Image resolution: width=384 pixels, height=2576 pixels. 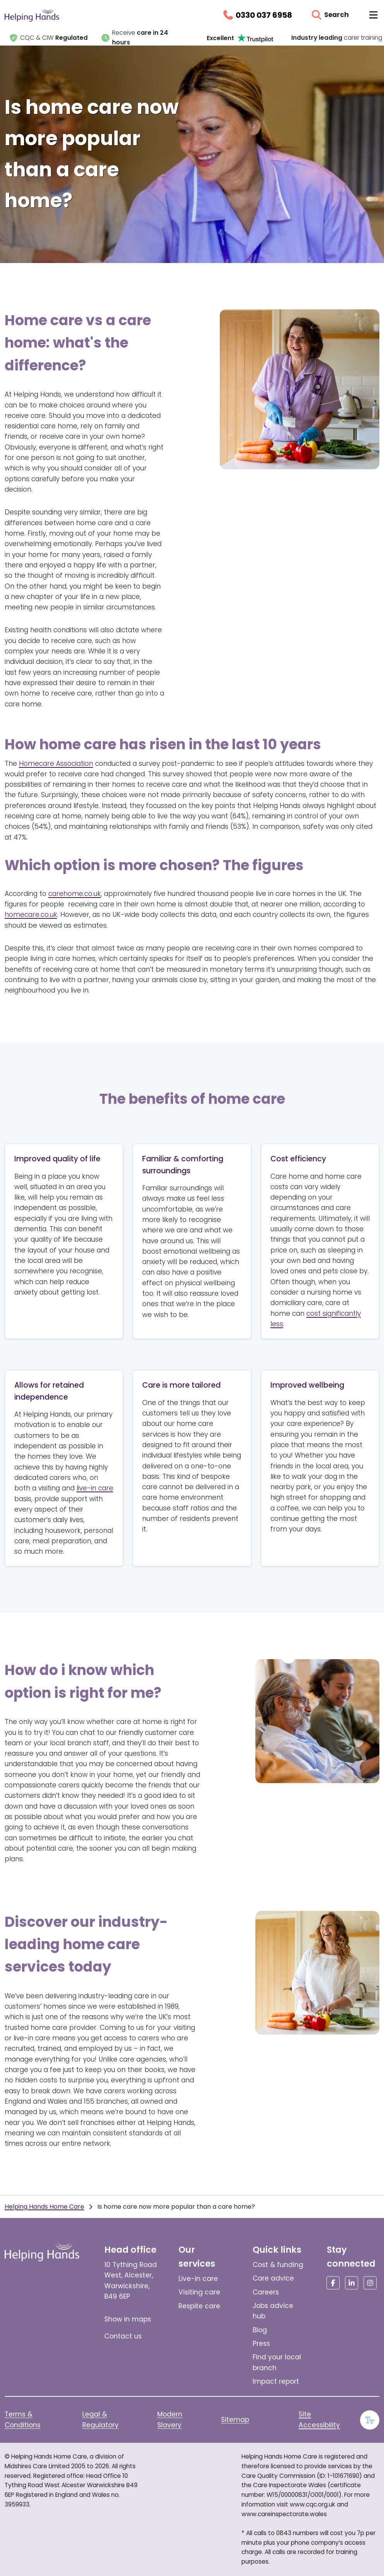 What do you see at coordinates (198, 2278) in the screenshot?
I see `Live-in care` at bounding box center [198, 2278].